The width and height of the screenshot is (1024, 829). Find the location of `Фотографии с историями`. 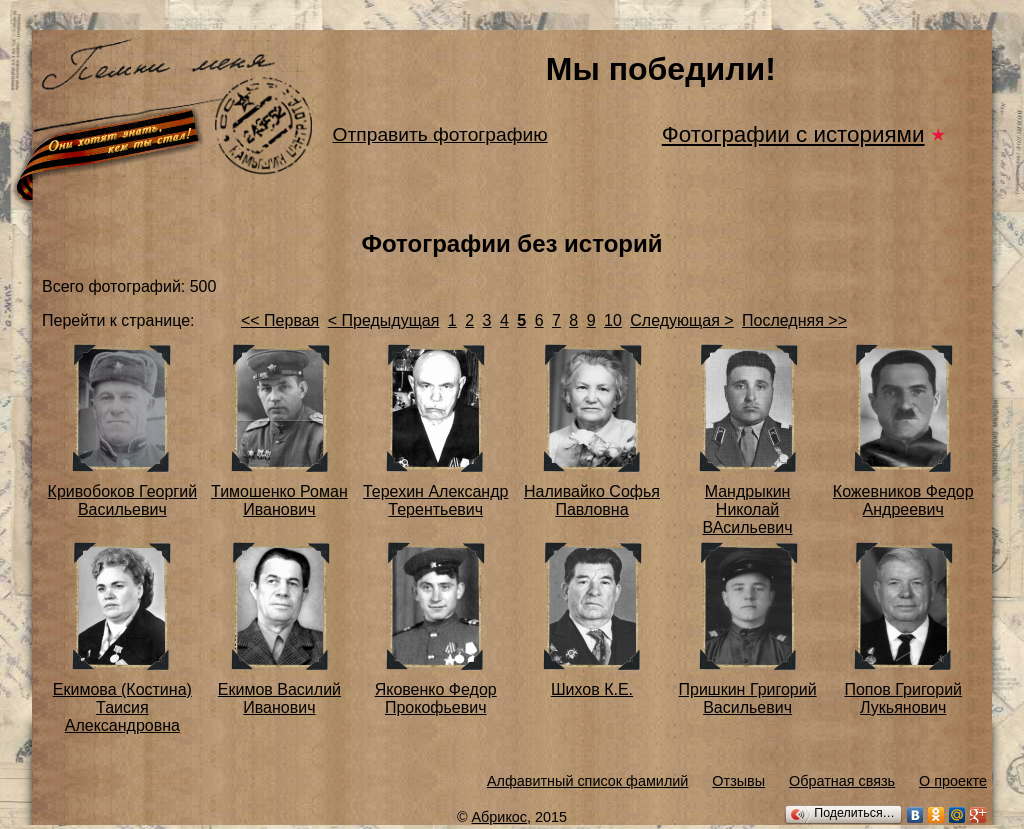

Фотографии с историями is located at coordinates (793, 134).